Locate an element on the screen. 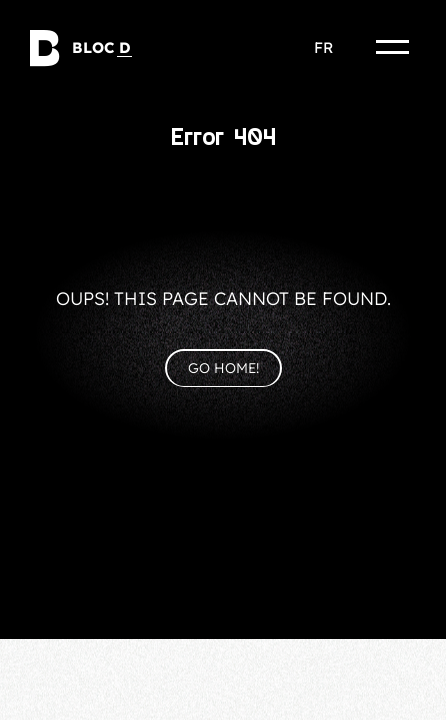  [Menu] is located at coordinates (393, 47).